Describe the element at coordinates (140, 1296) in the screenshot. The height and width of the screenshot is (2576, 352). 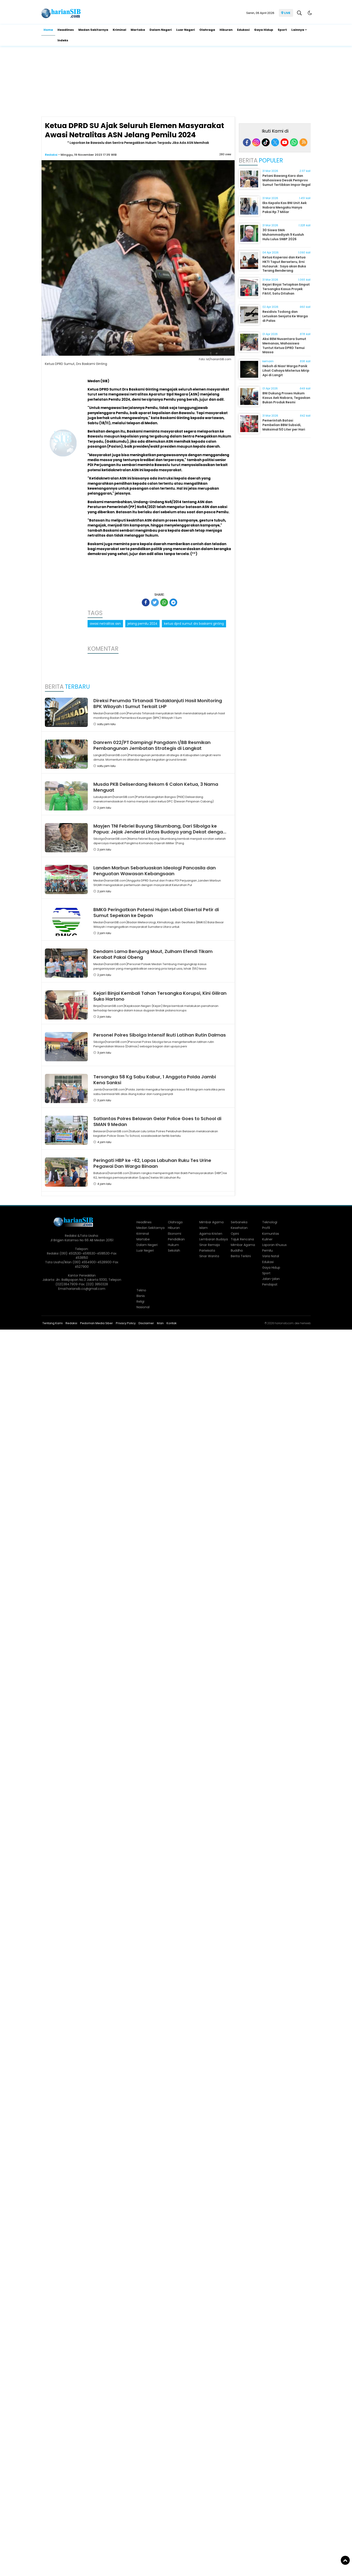
I see `Bisnis` at that location.